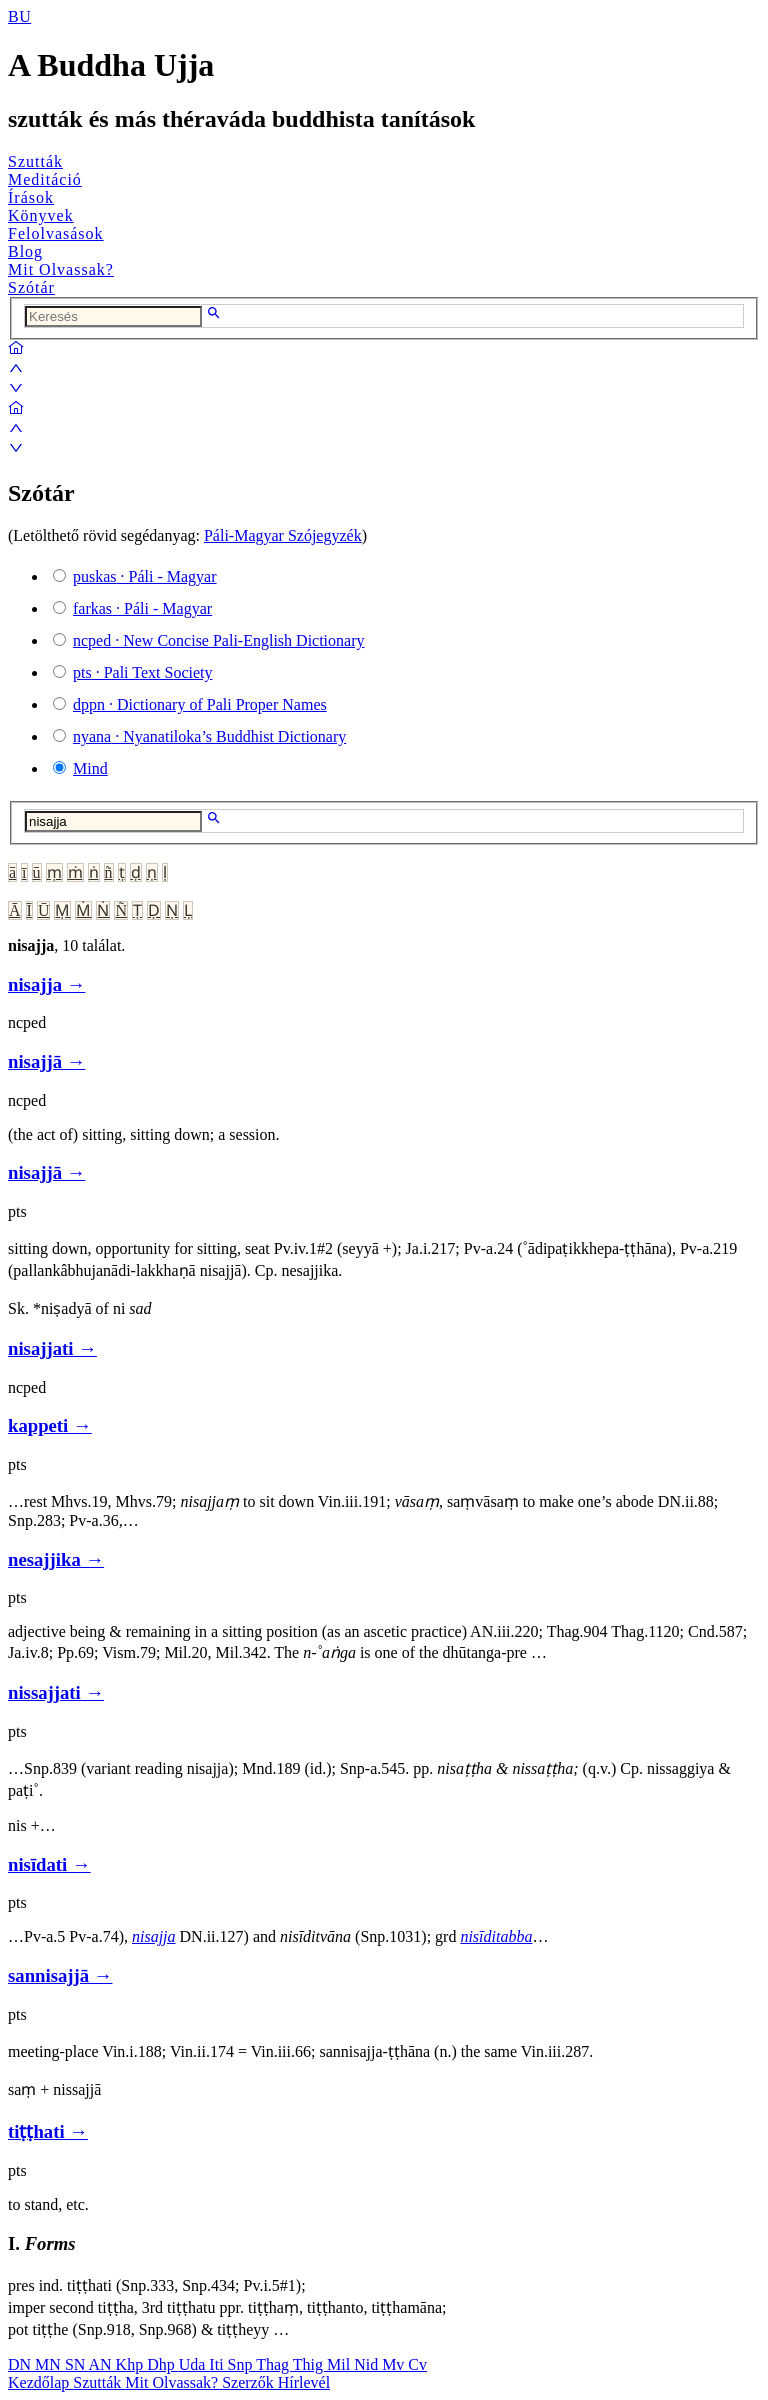 The image size is (768, 2400). What do you see at coordinates (31, 287) in the screenshot?
I see `Szótár` at bounding box center [31, 287].